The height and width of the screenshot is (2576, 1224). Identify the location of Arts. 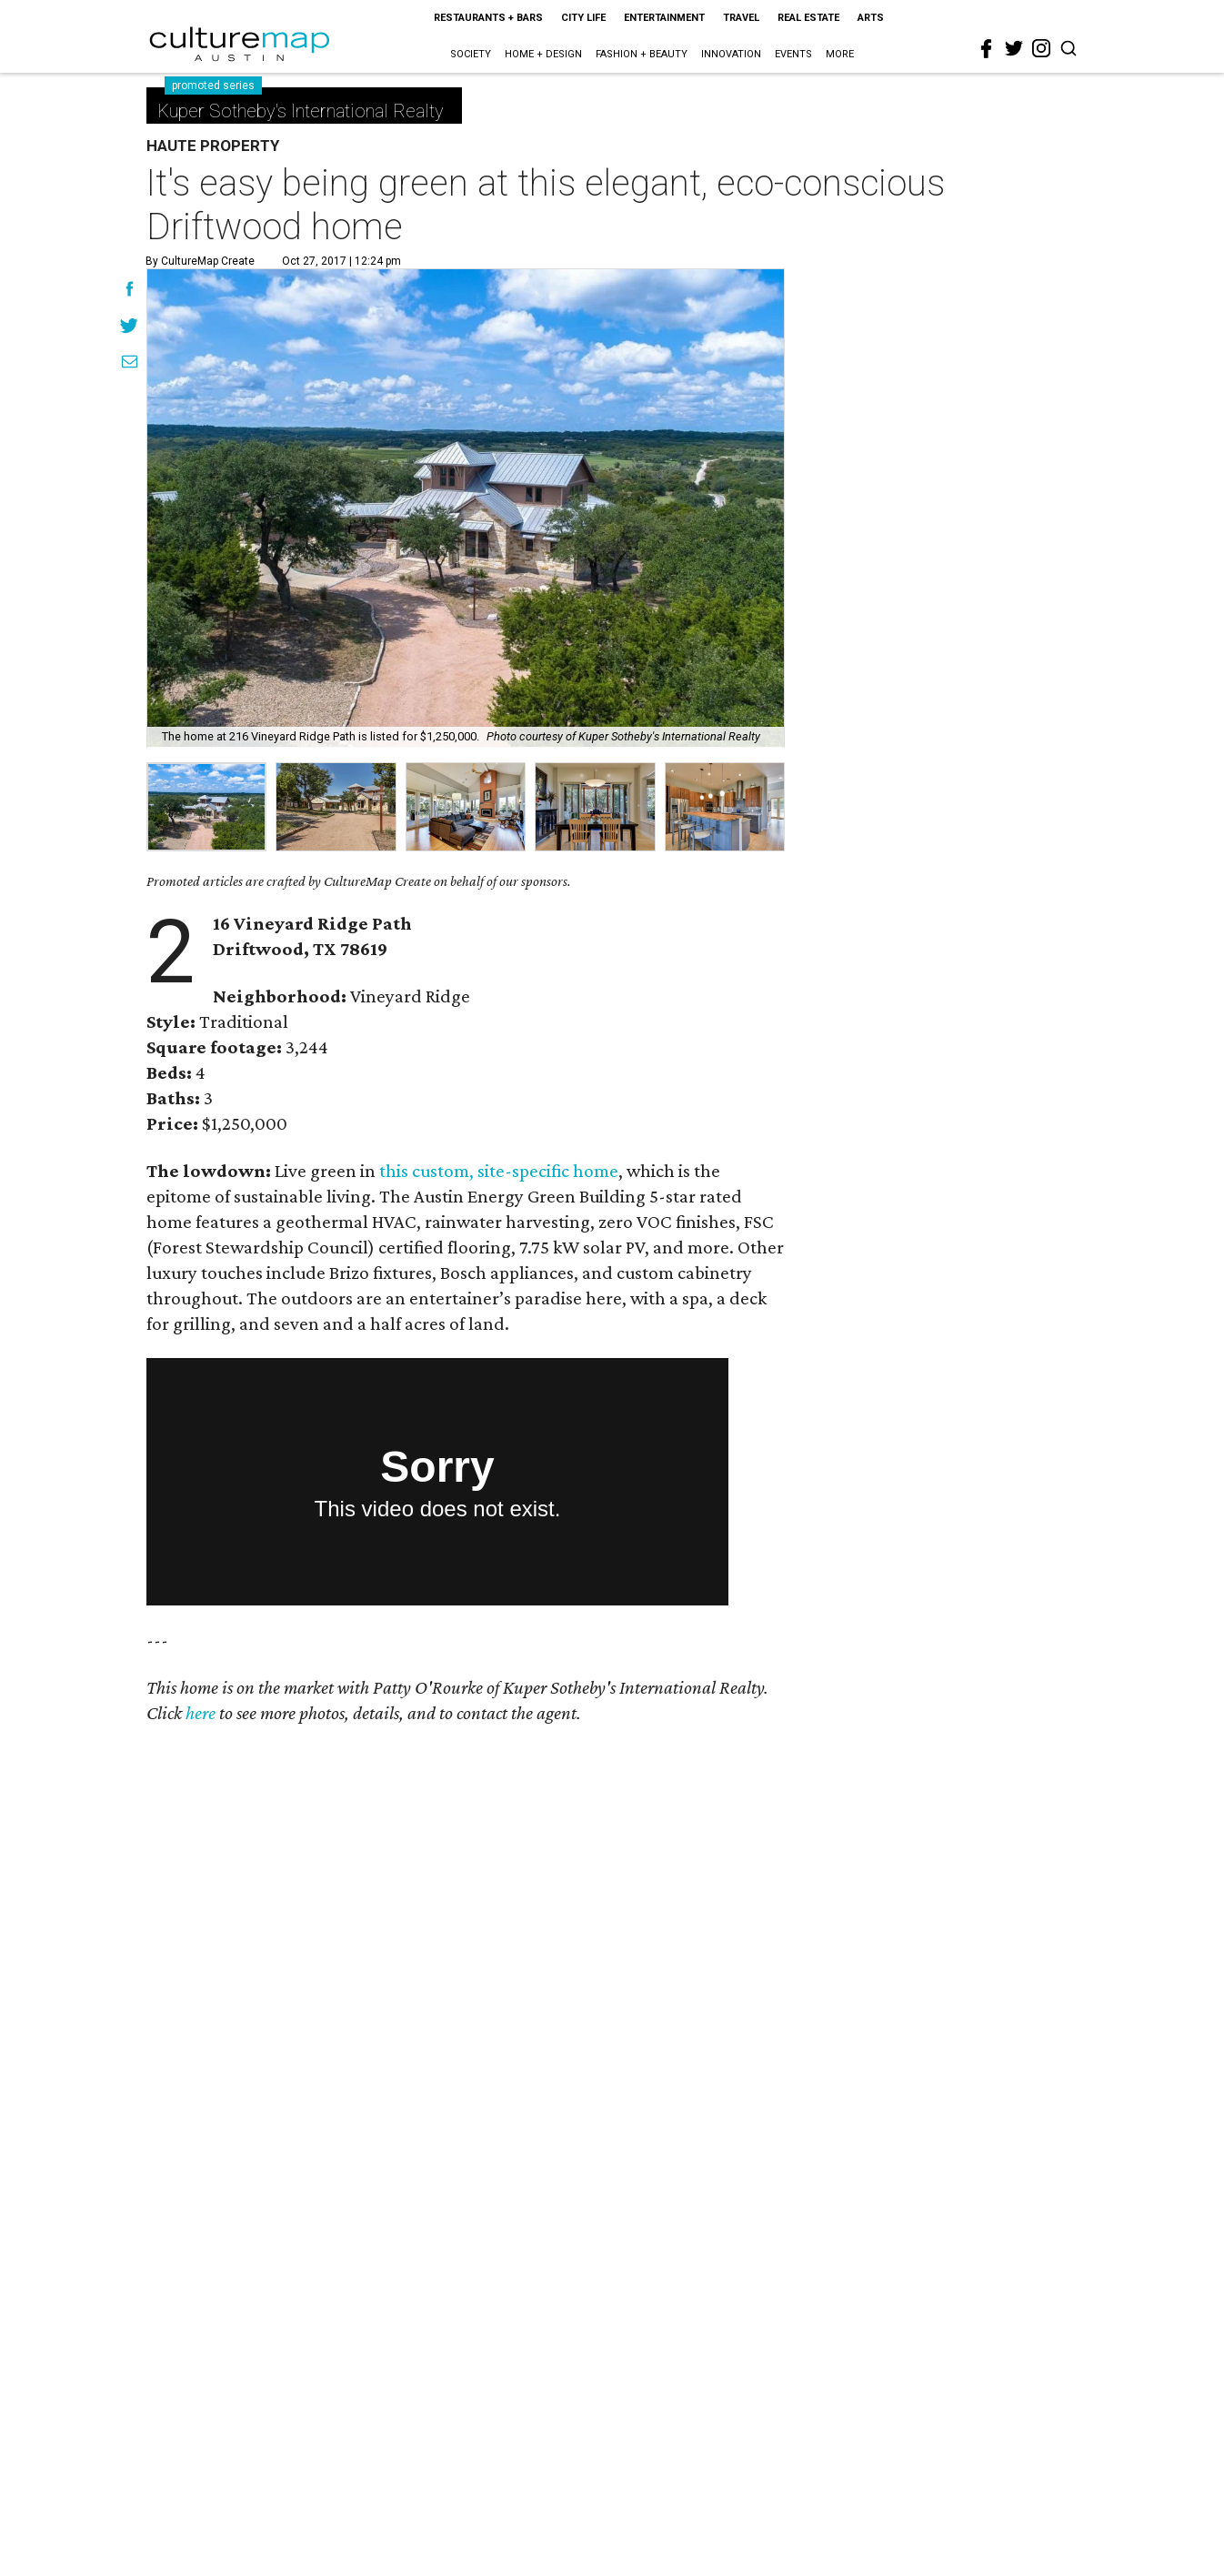
(871, 18).